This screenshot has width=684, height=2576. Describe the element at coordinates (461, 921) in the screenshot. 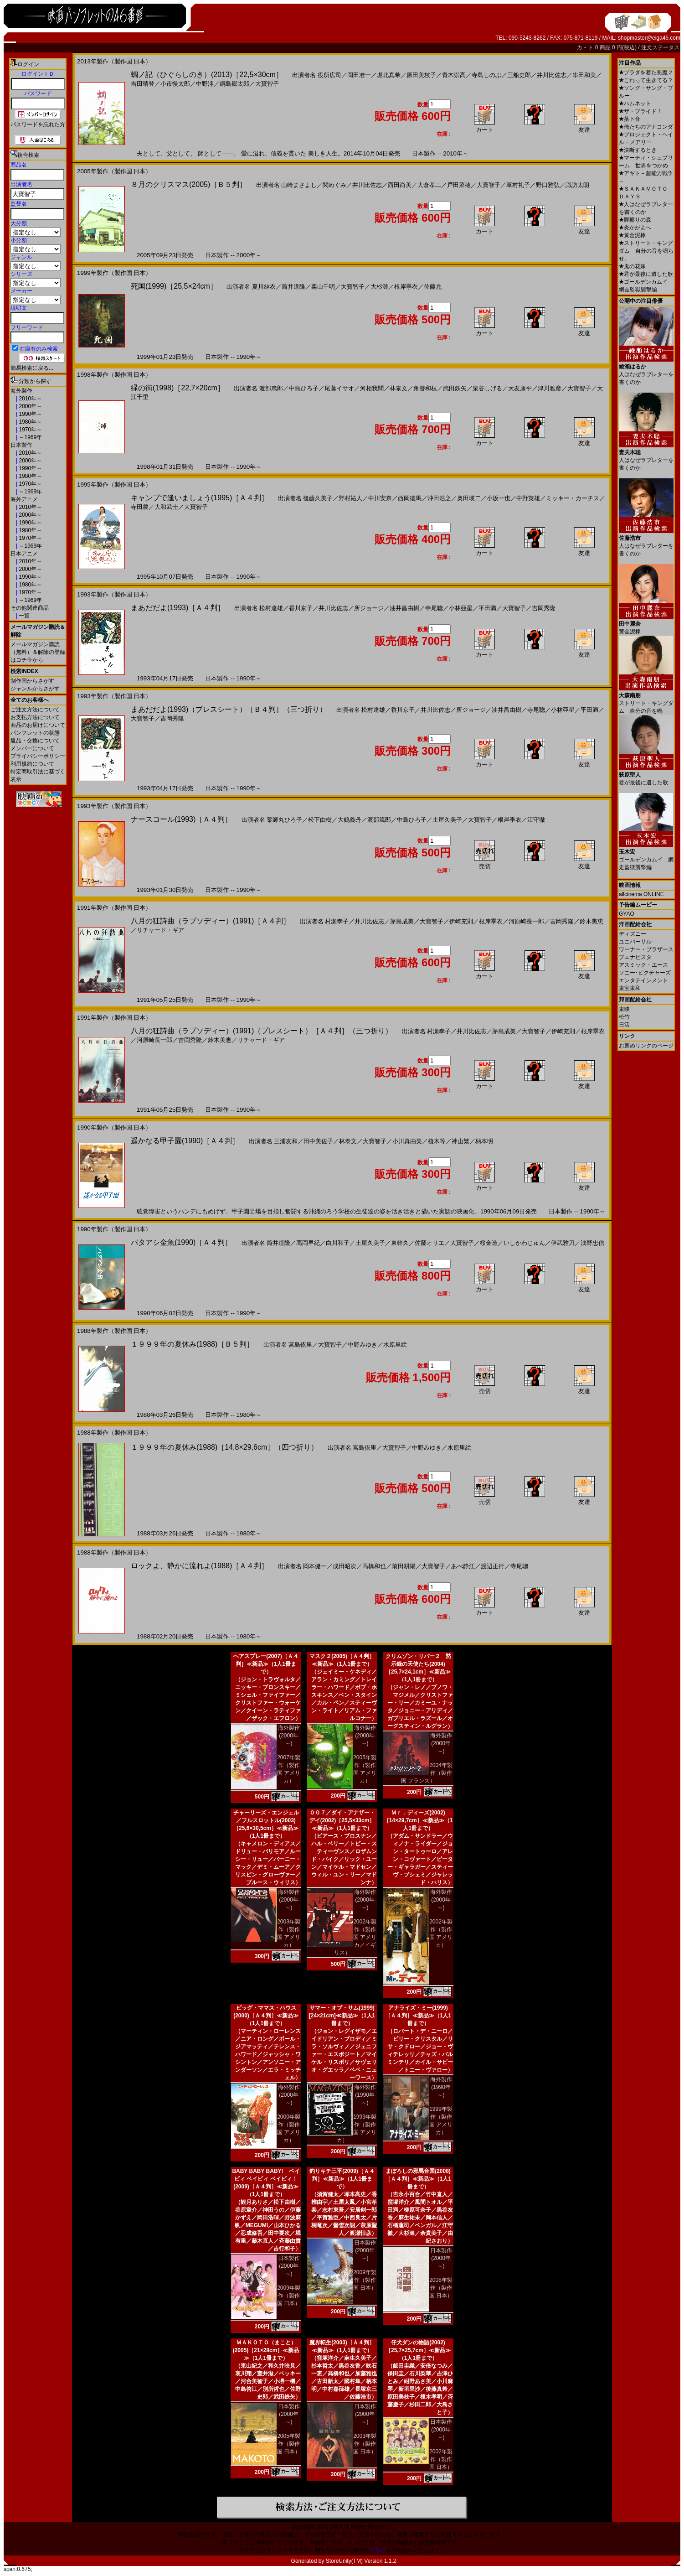

I see `伊崎充則` at that location.